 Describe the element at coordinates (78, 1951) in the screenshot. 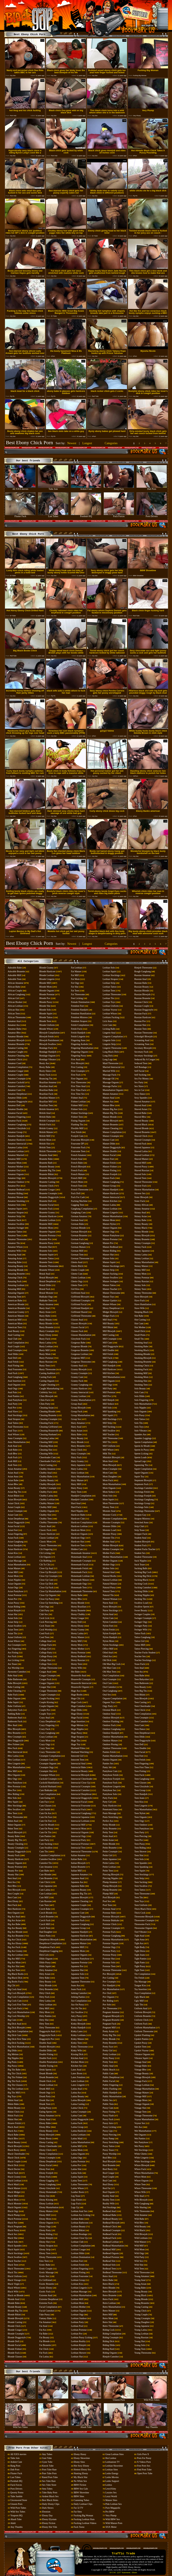

I see `Japanese Mom` at that location.